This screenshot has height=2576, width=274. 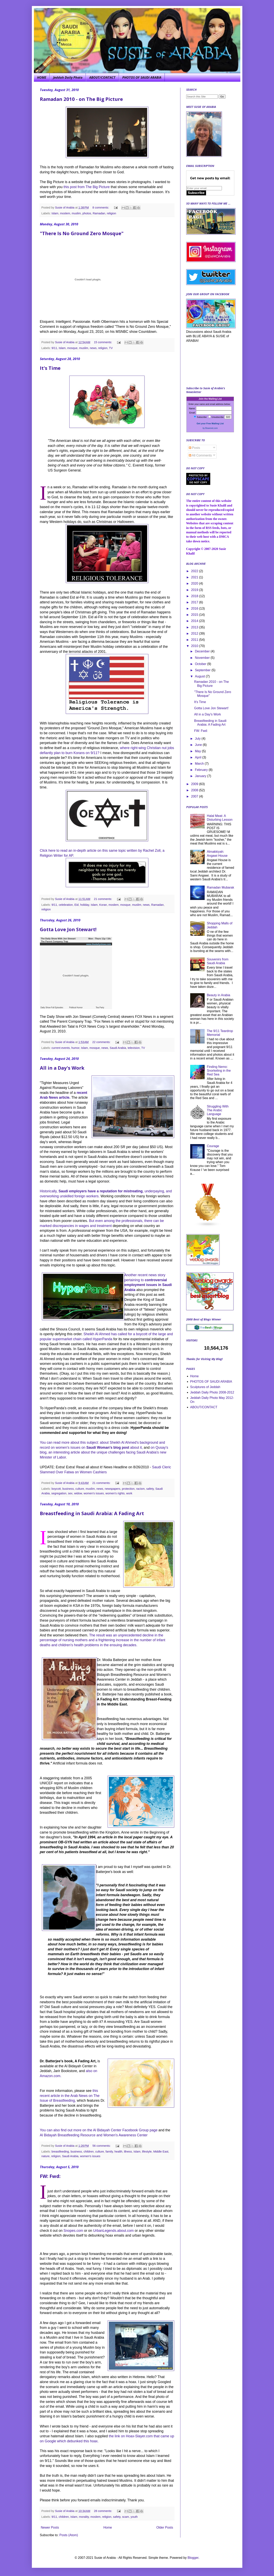 I want to click on All Comments, so click(x=200, y=455).